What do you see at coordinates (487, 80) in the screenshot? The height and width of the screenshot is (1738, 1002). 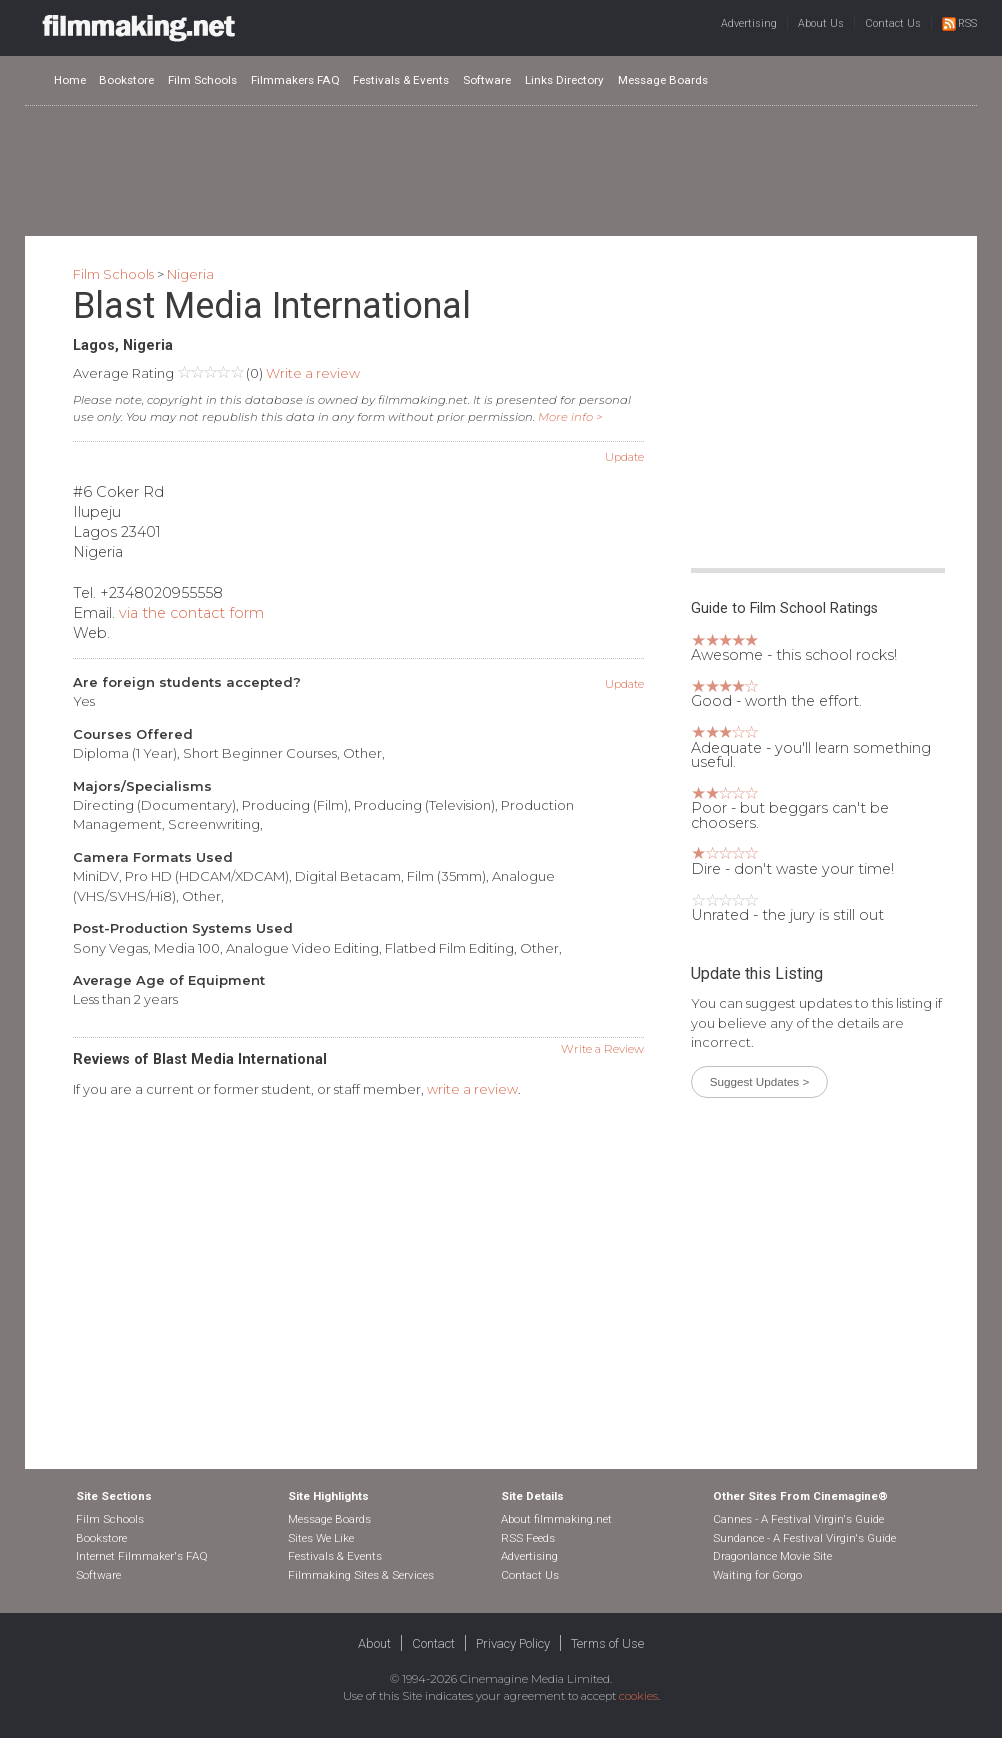 I see `Software` at bounding box center [487, 80].